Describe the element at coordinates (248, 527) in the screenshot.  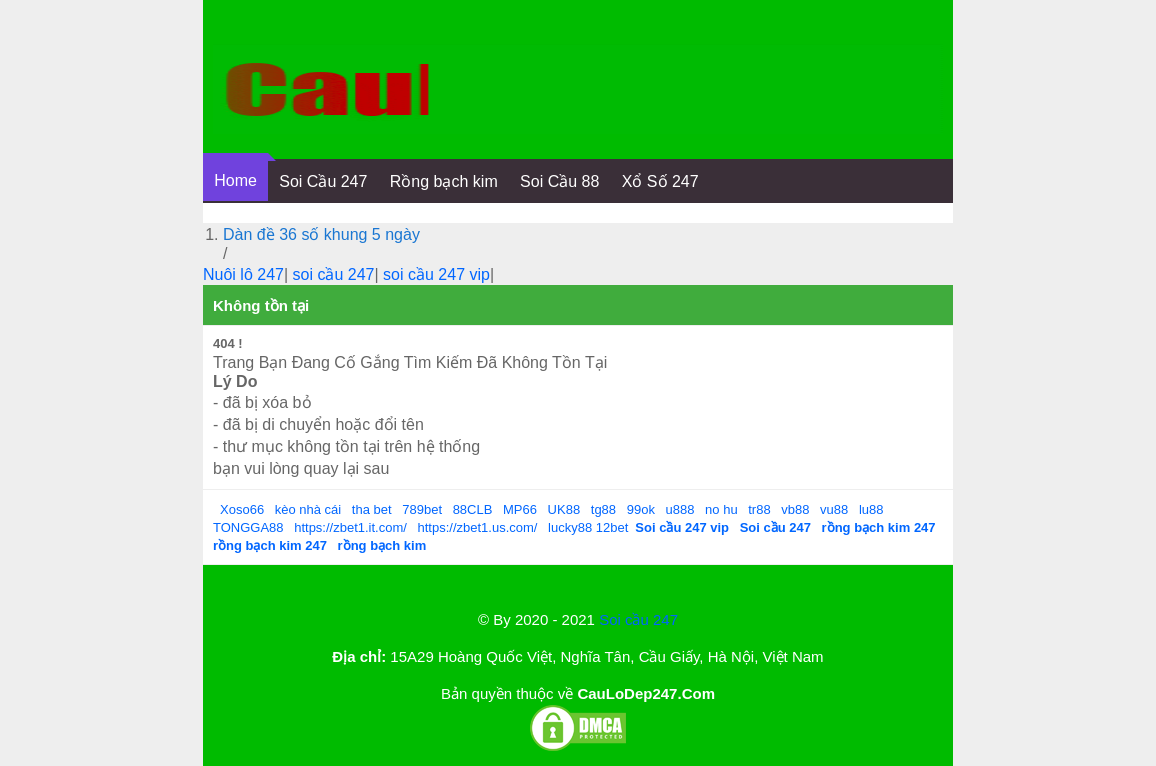
I see `TONGGA88` at that location.